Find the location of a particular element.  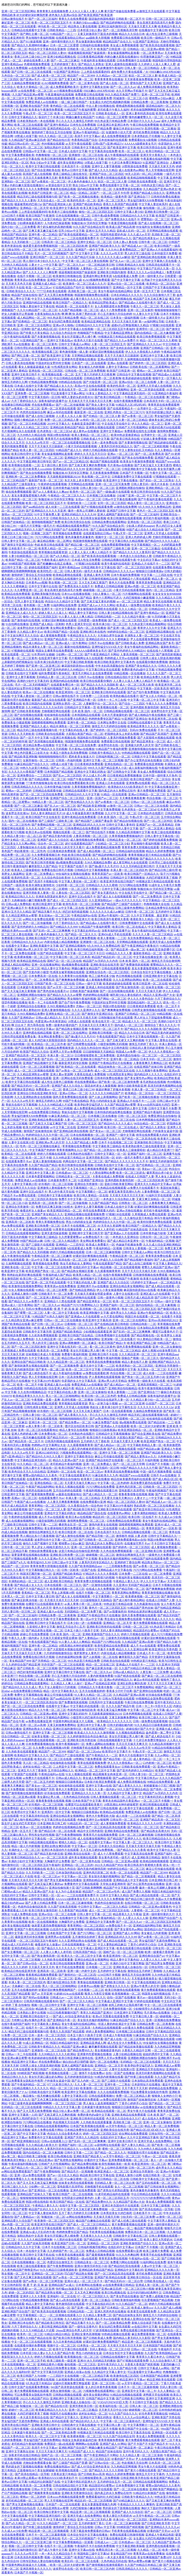

日韩激情视频精品在线 is located at coordinates (103, 578).